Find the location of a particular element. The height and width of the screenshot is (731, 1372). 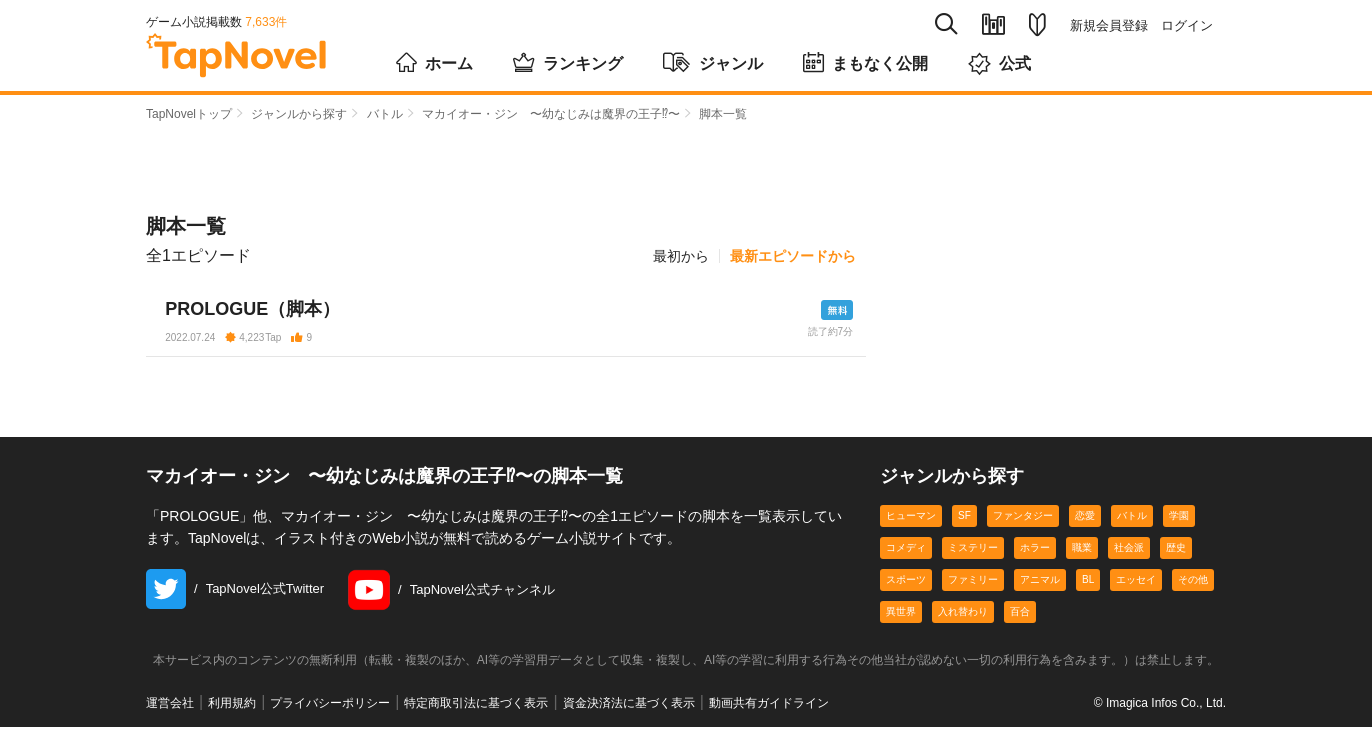

新規会員登録 is located at coordinates (1109, 25).